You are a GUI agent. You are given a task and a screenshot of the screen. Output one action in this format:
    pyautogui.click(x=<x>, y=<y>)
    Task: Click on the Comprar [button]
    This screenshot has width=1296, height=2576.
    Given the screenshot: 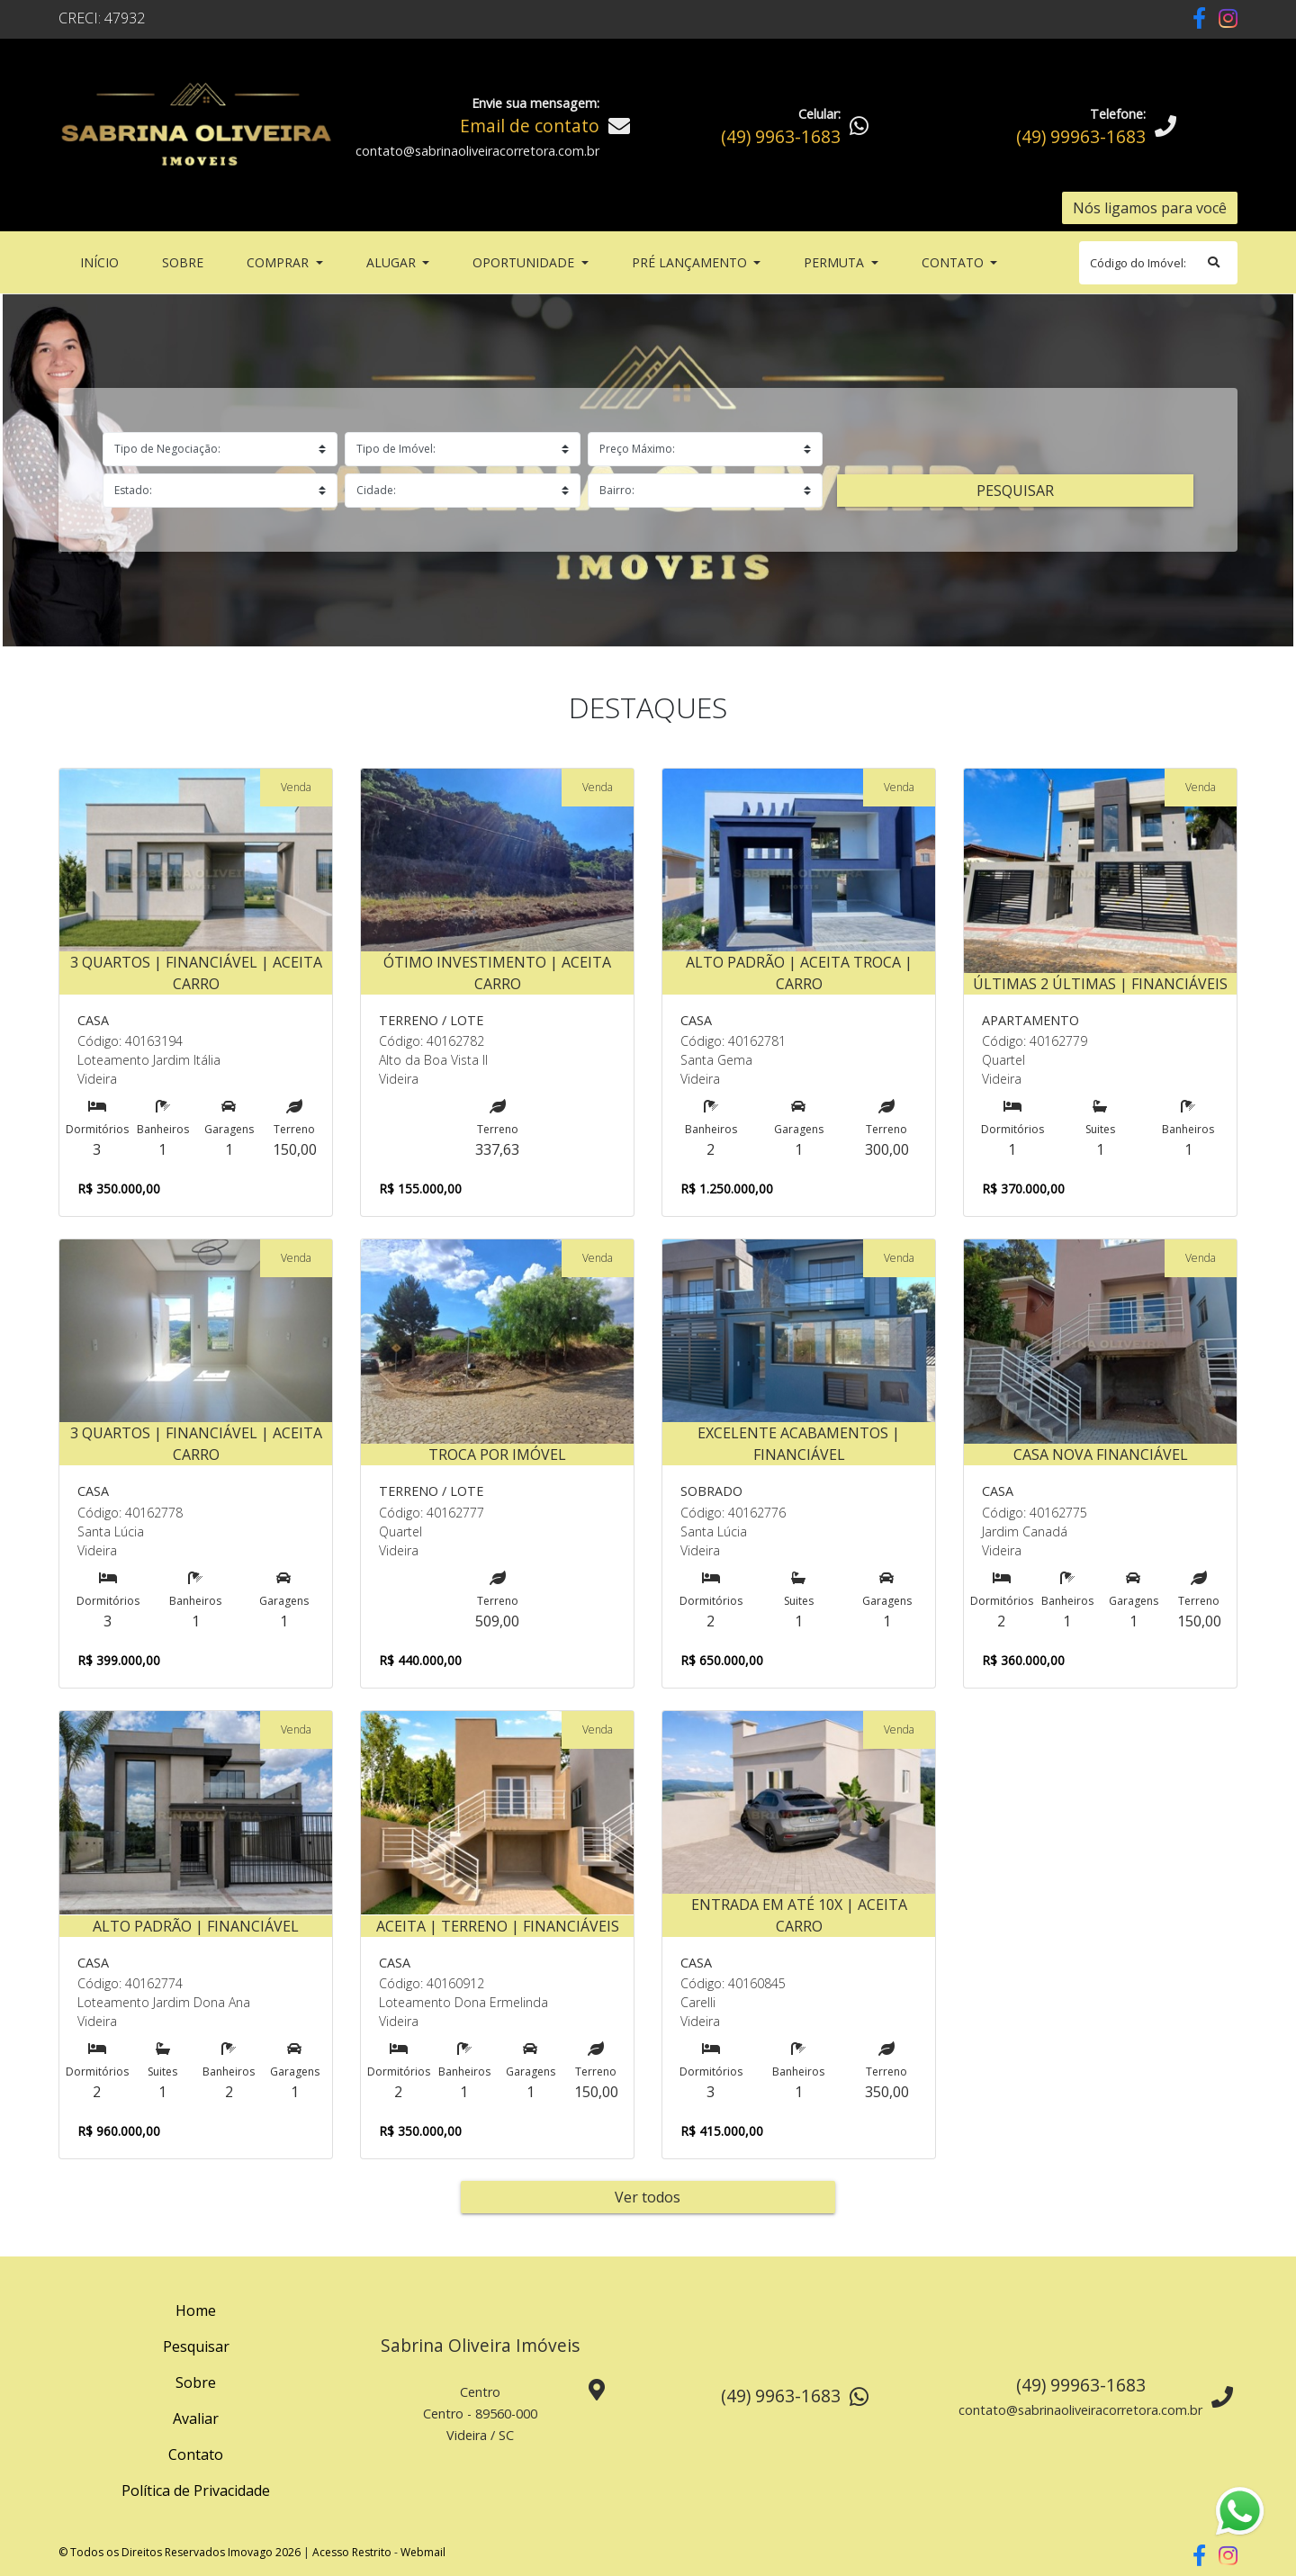 What is the action you would take?
    pyautogui.click(x=279, y=262)
    